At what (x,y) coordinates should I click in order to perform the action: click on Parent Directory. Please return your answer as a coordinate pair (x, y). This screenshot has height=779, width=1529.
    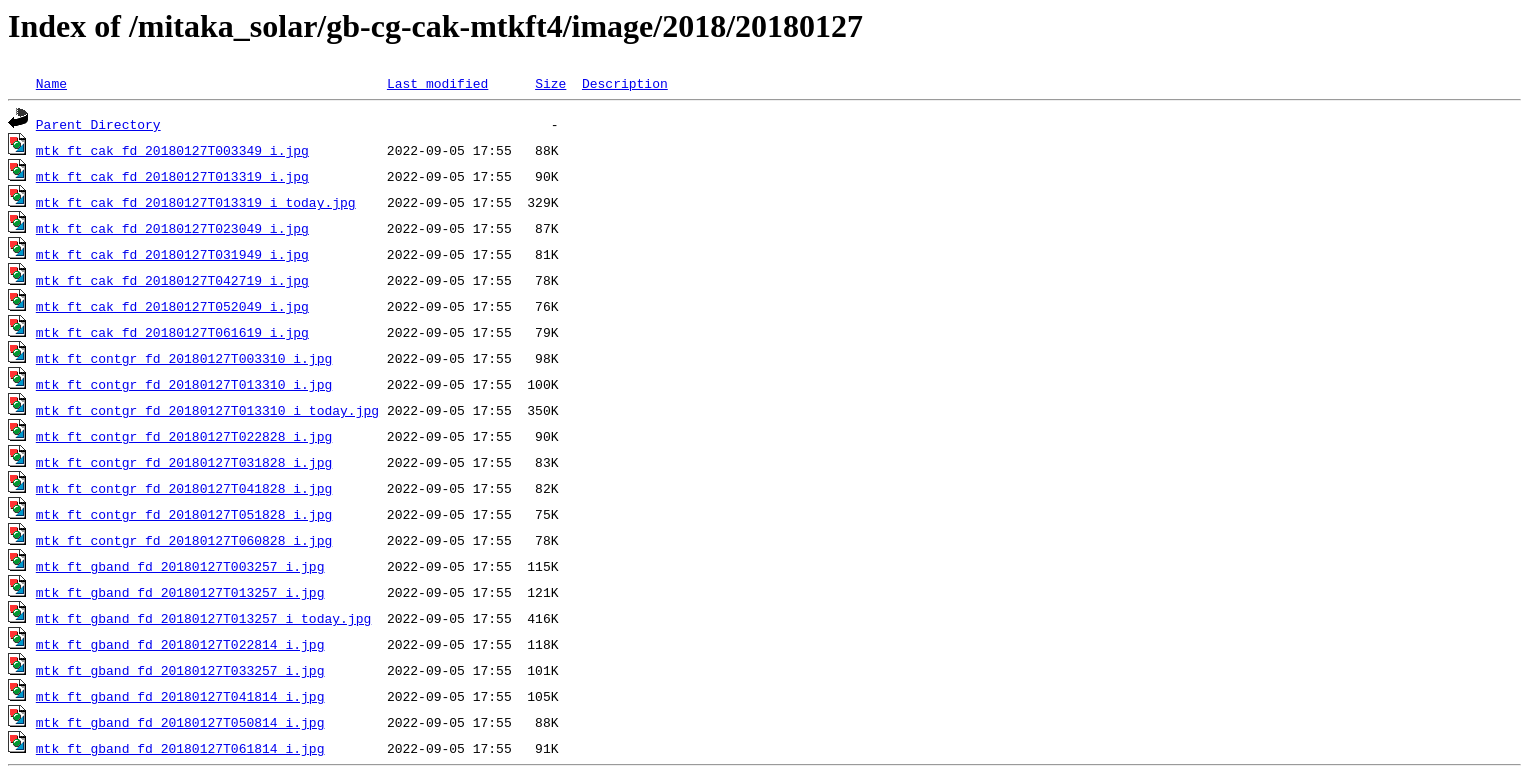
    Looking at the image, I should click on (98, 124).